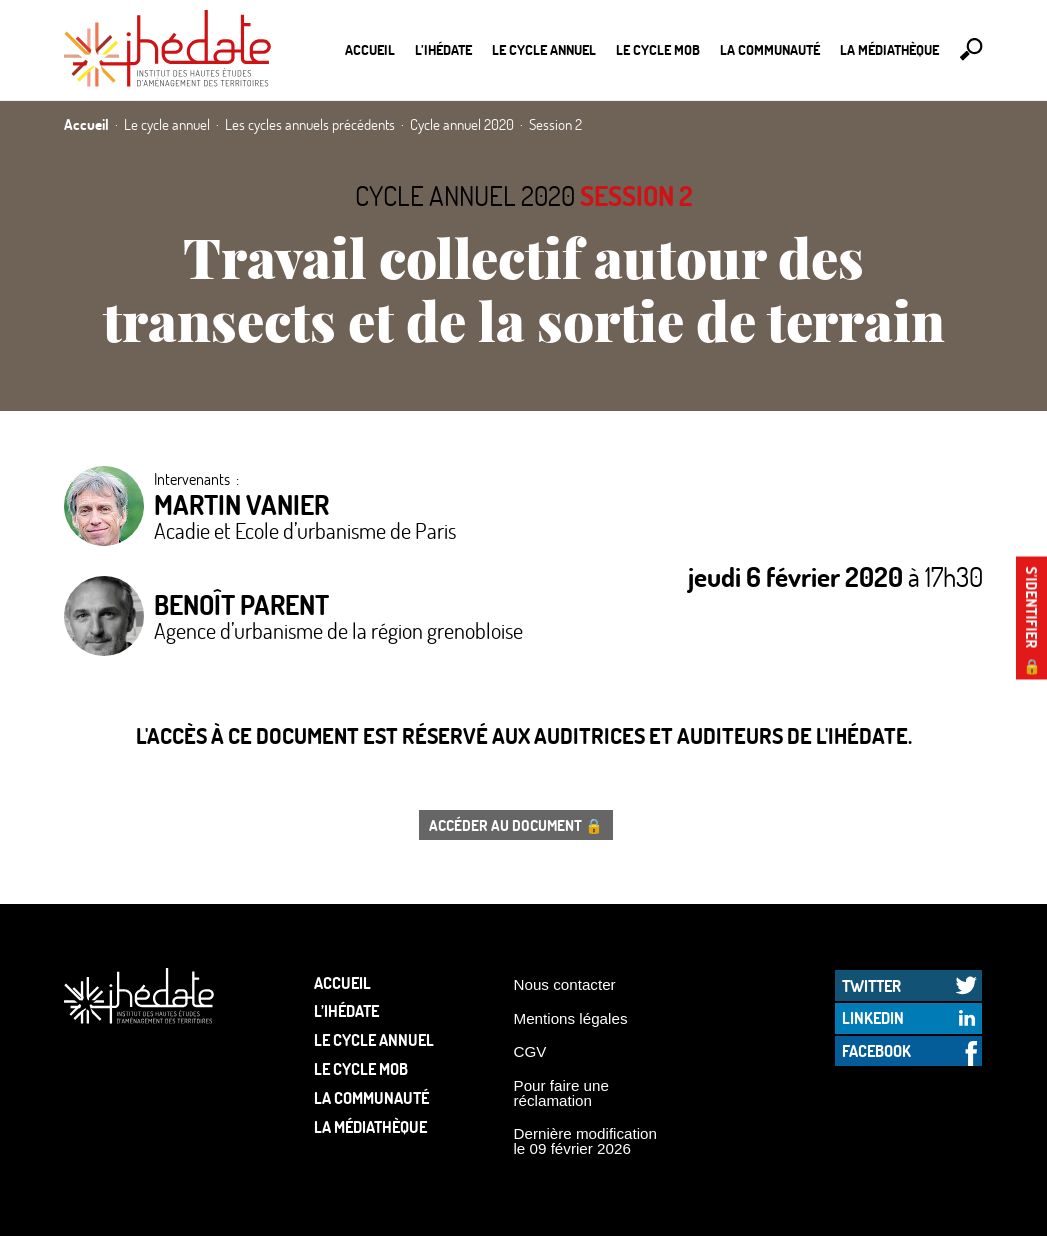 The height and width of the screenshot is (1236, 1047). What do you see at coordinates (443, 49) in the screenshot?
I see `L’Ihédate` at bounding box center [443, 49].